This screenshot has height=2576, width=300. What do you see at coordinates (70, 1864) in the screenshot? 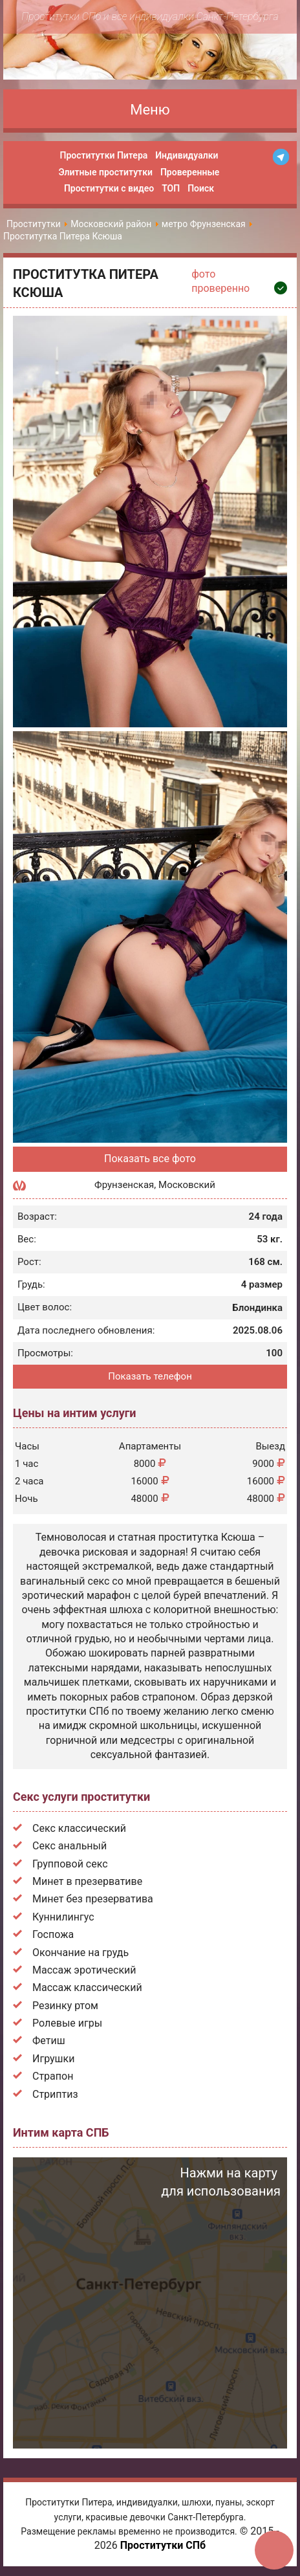
I see `Групповой секс` at bounding box center [70, 1864].